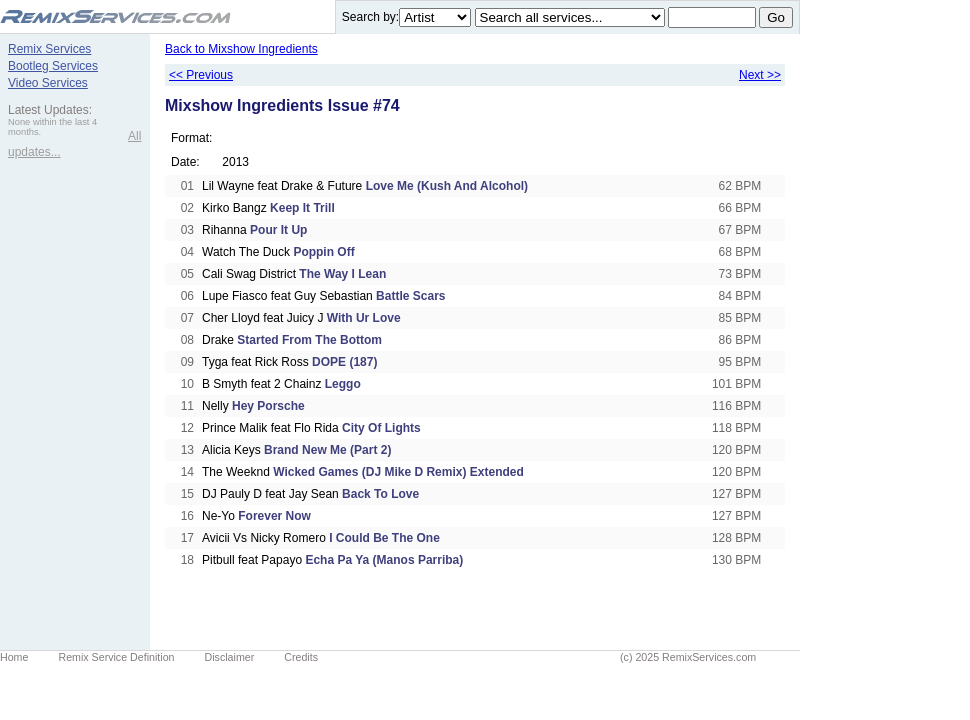  What do you see at coordinates (760, 75) in the screenshot?
I see `Next >>` at bounding box center [760, 75].